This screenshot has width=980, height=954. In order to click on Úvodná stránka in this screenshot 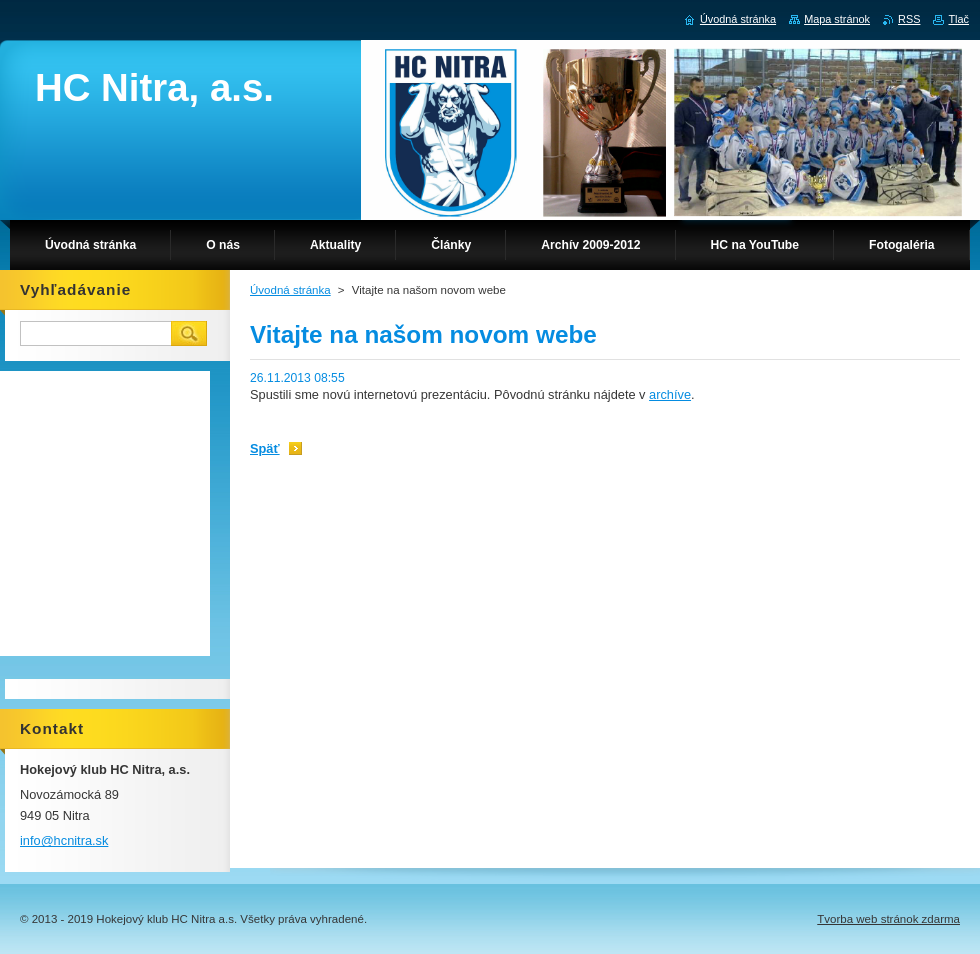, I will do `click(290, 290)`.